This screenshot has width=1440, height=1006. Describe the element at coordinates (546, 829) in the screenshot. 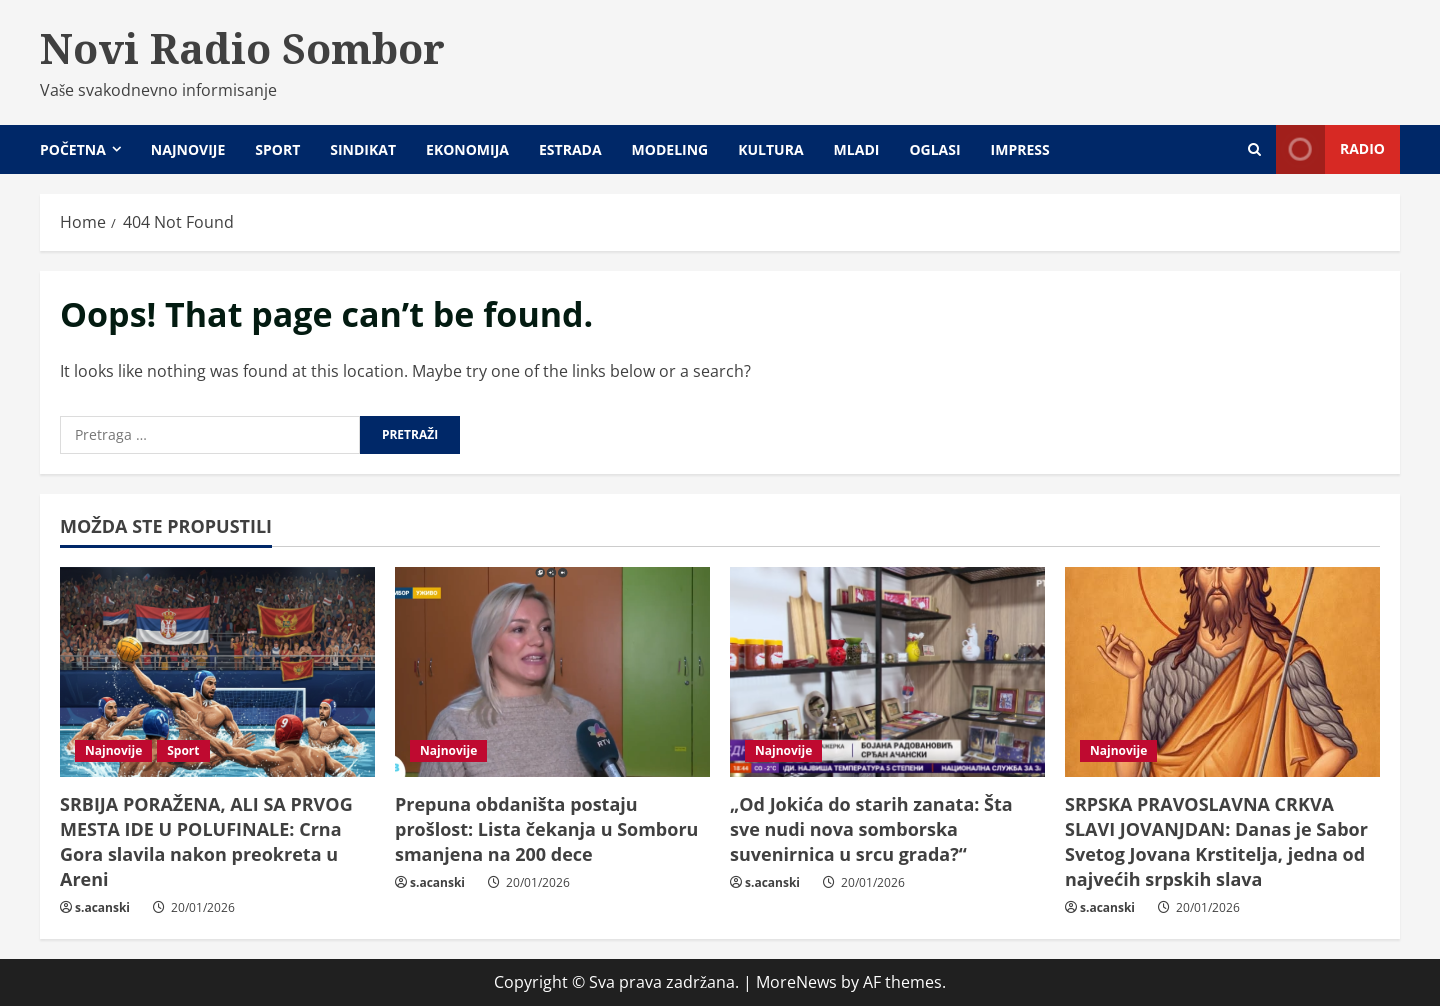

I see `Prepuna obdaništa postaju prošlost: Lista čekanja u Somboru smanjena na 200 dece` at that location.